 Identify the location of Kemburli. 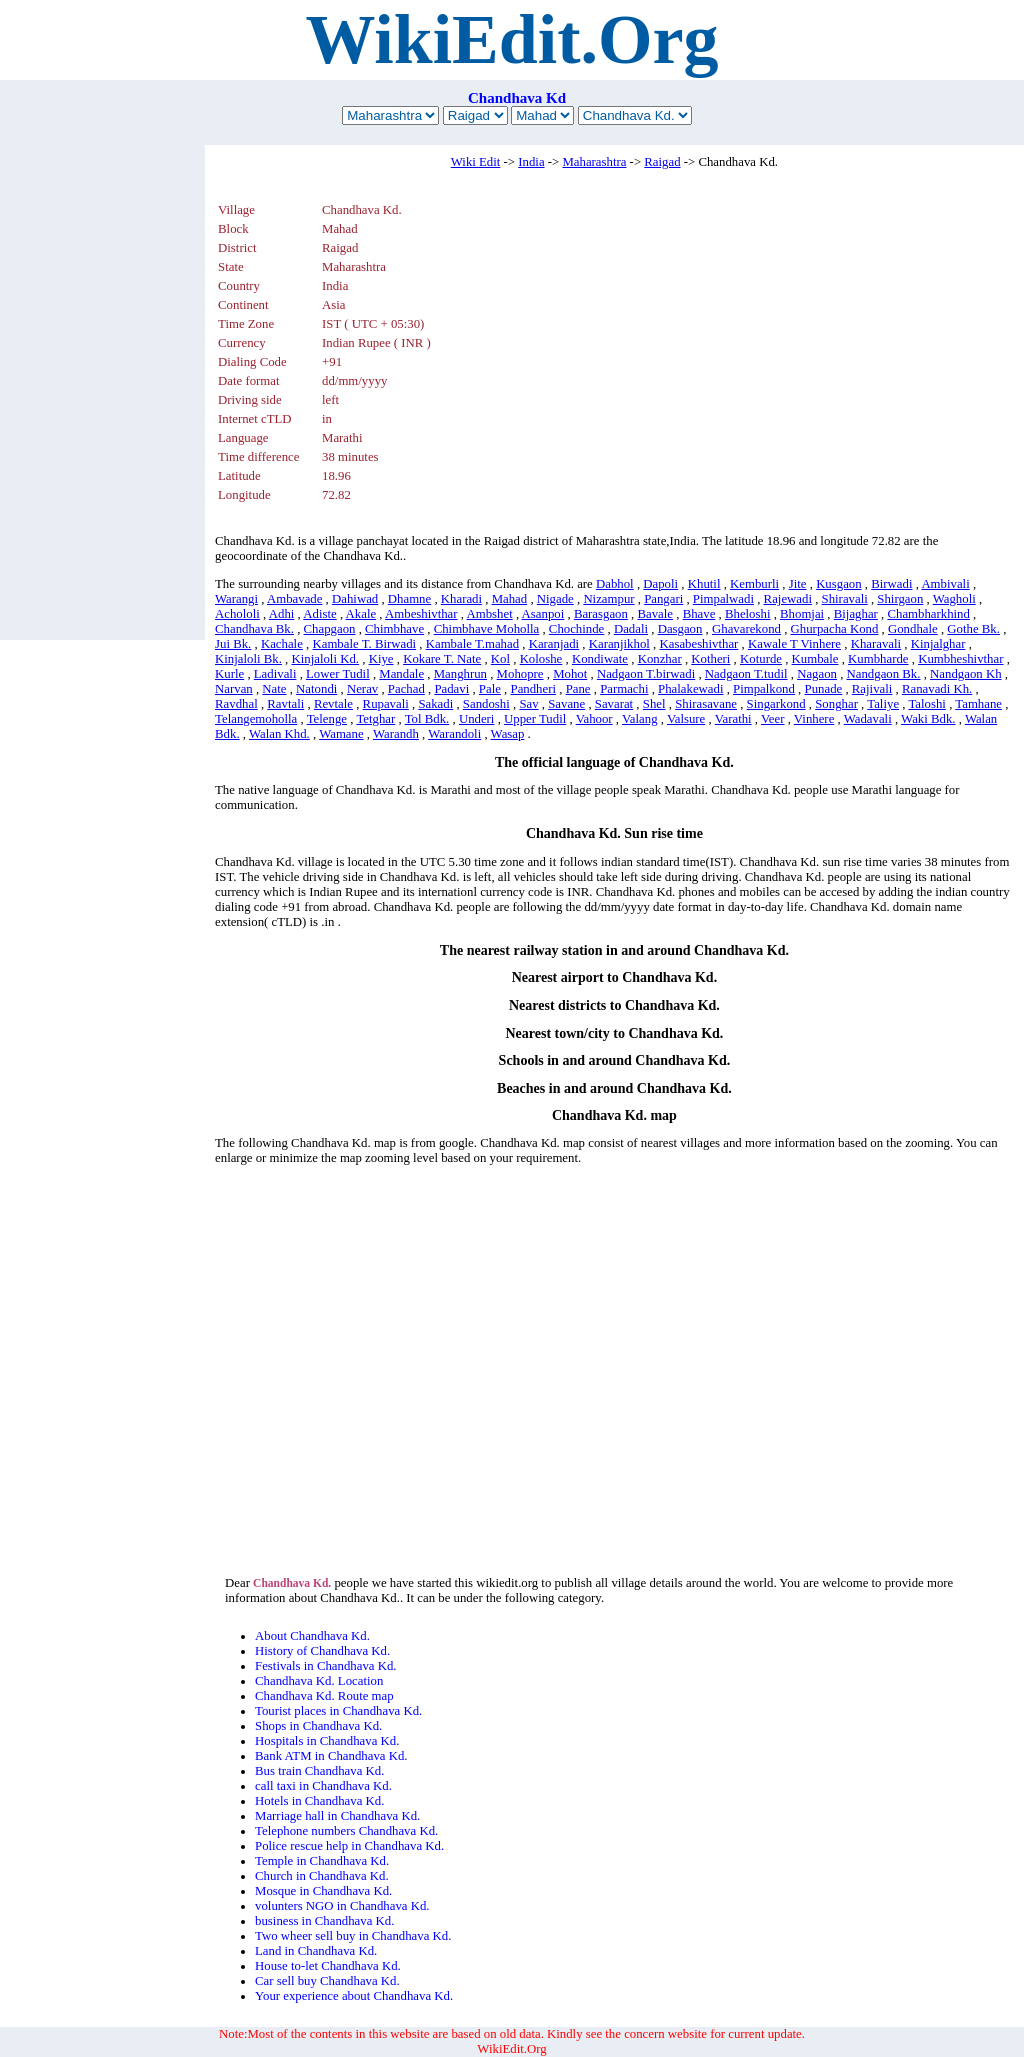
(754, 584).